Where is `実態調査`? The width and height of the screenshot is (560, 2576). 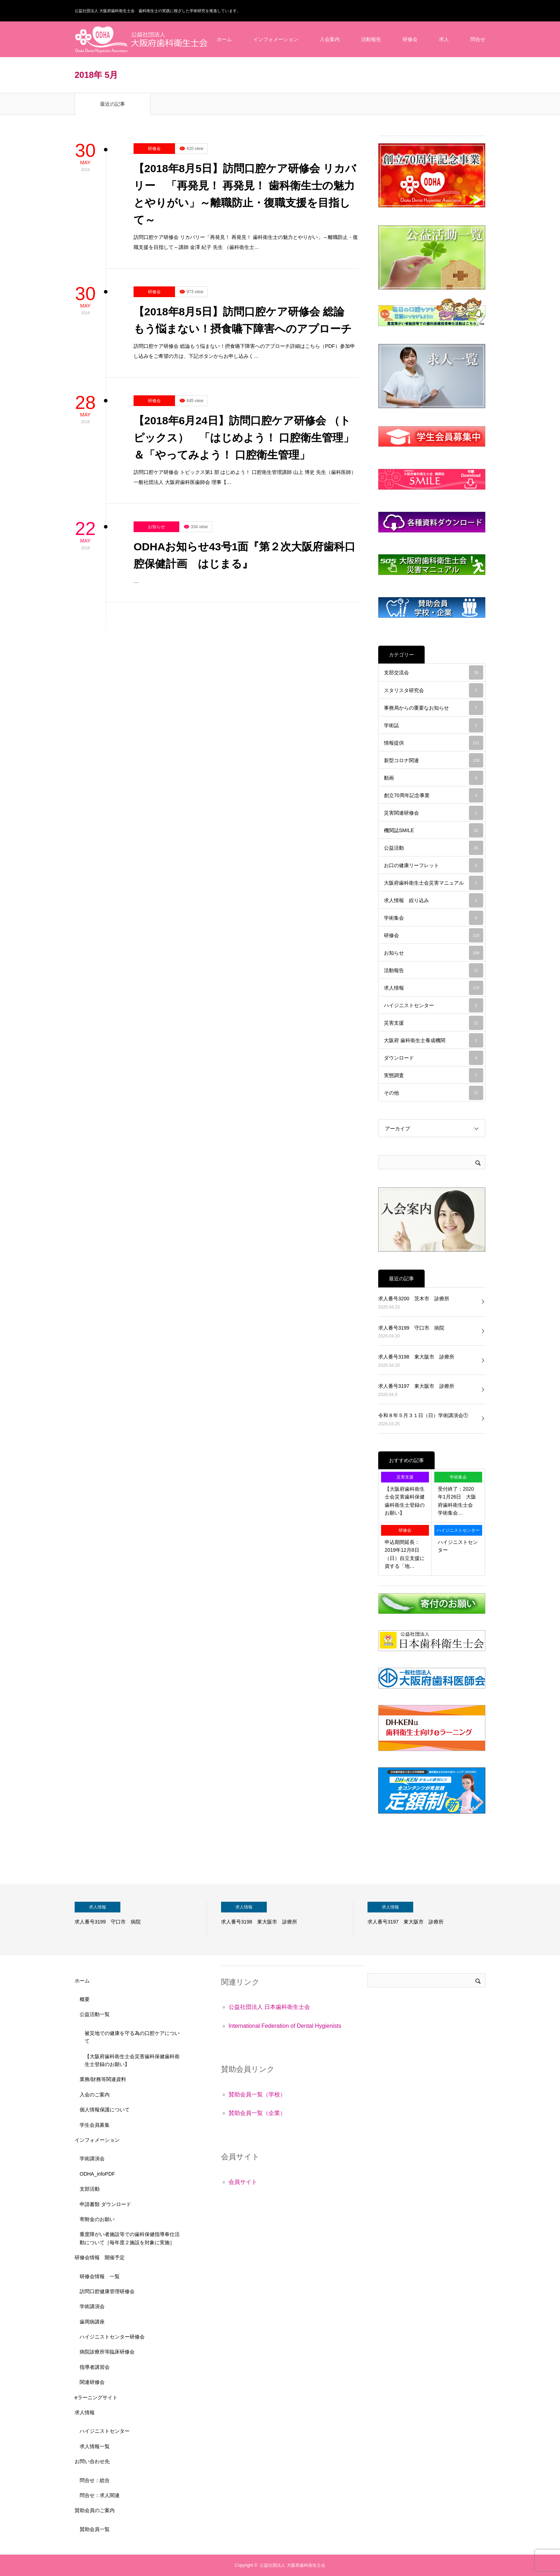
実態調査 is located at coordinates (433, 1075).